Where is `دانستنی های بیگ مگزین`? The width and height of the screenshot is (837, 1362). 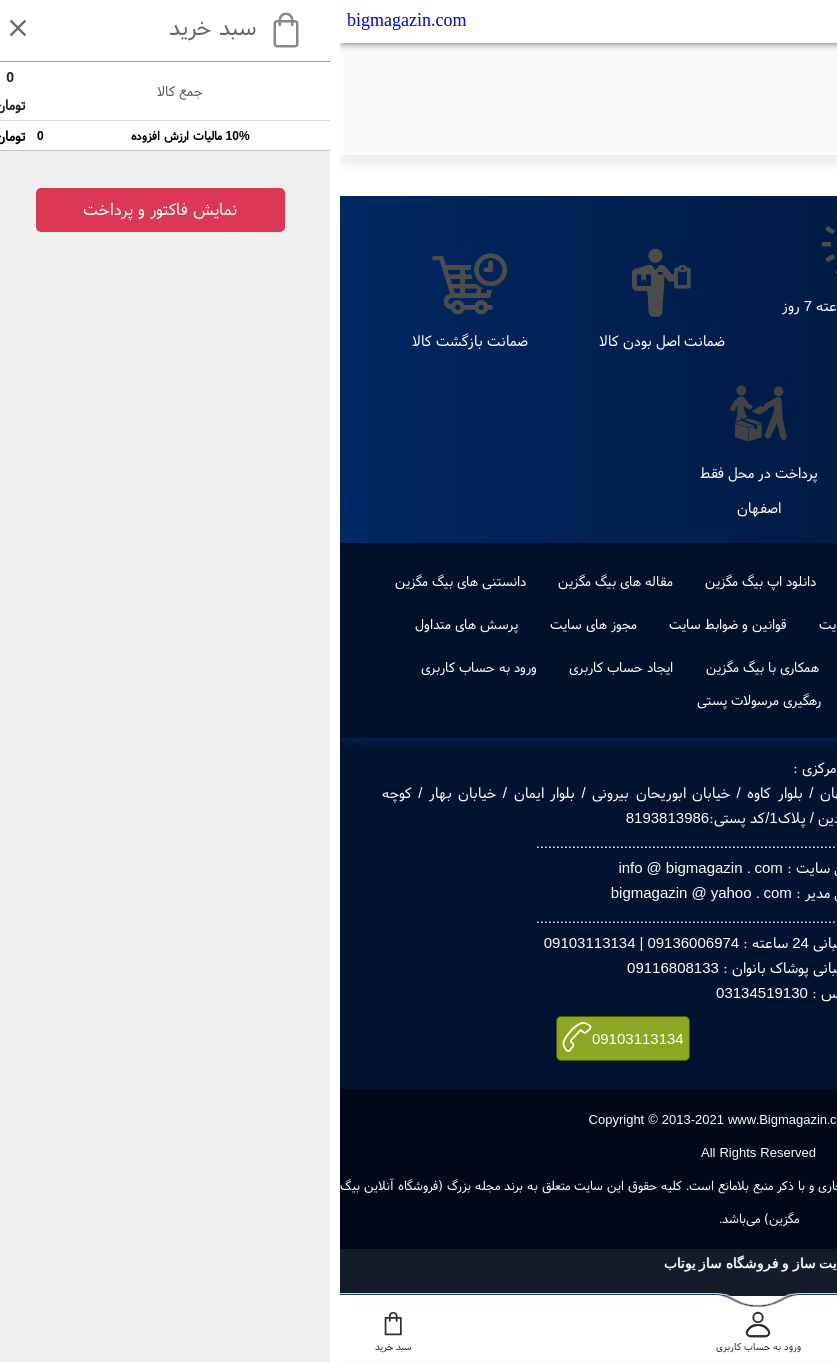 دانستنی های بیگ مگزین is located at coordinates (120, 581).